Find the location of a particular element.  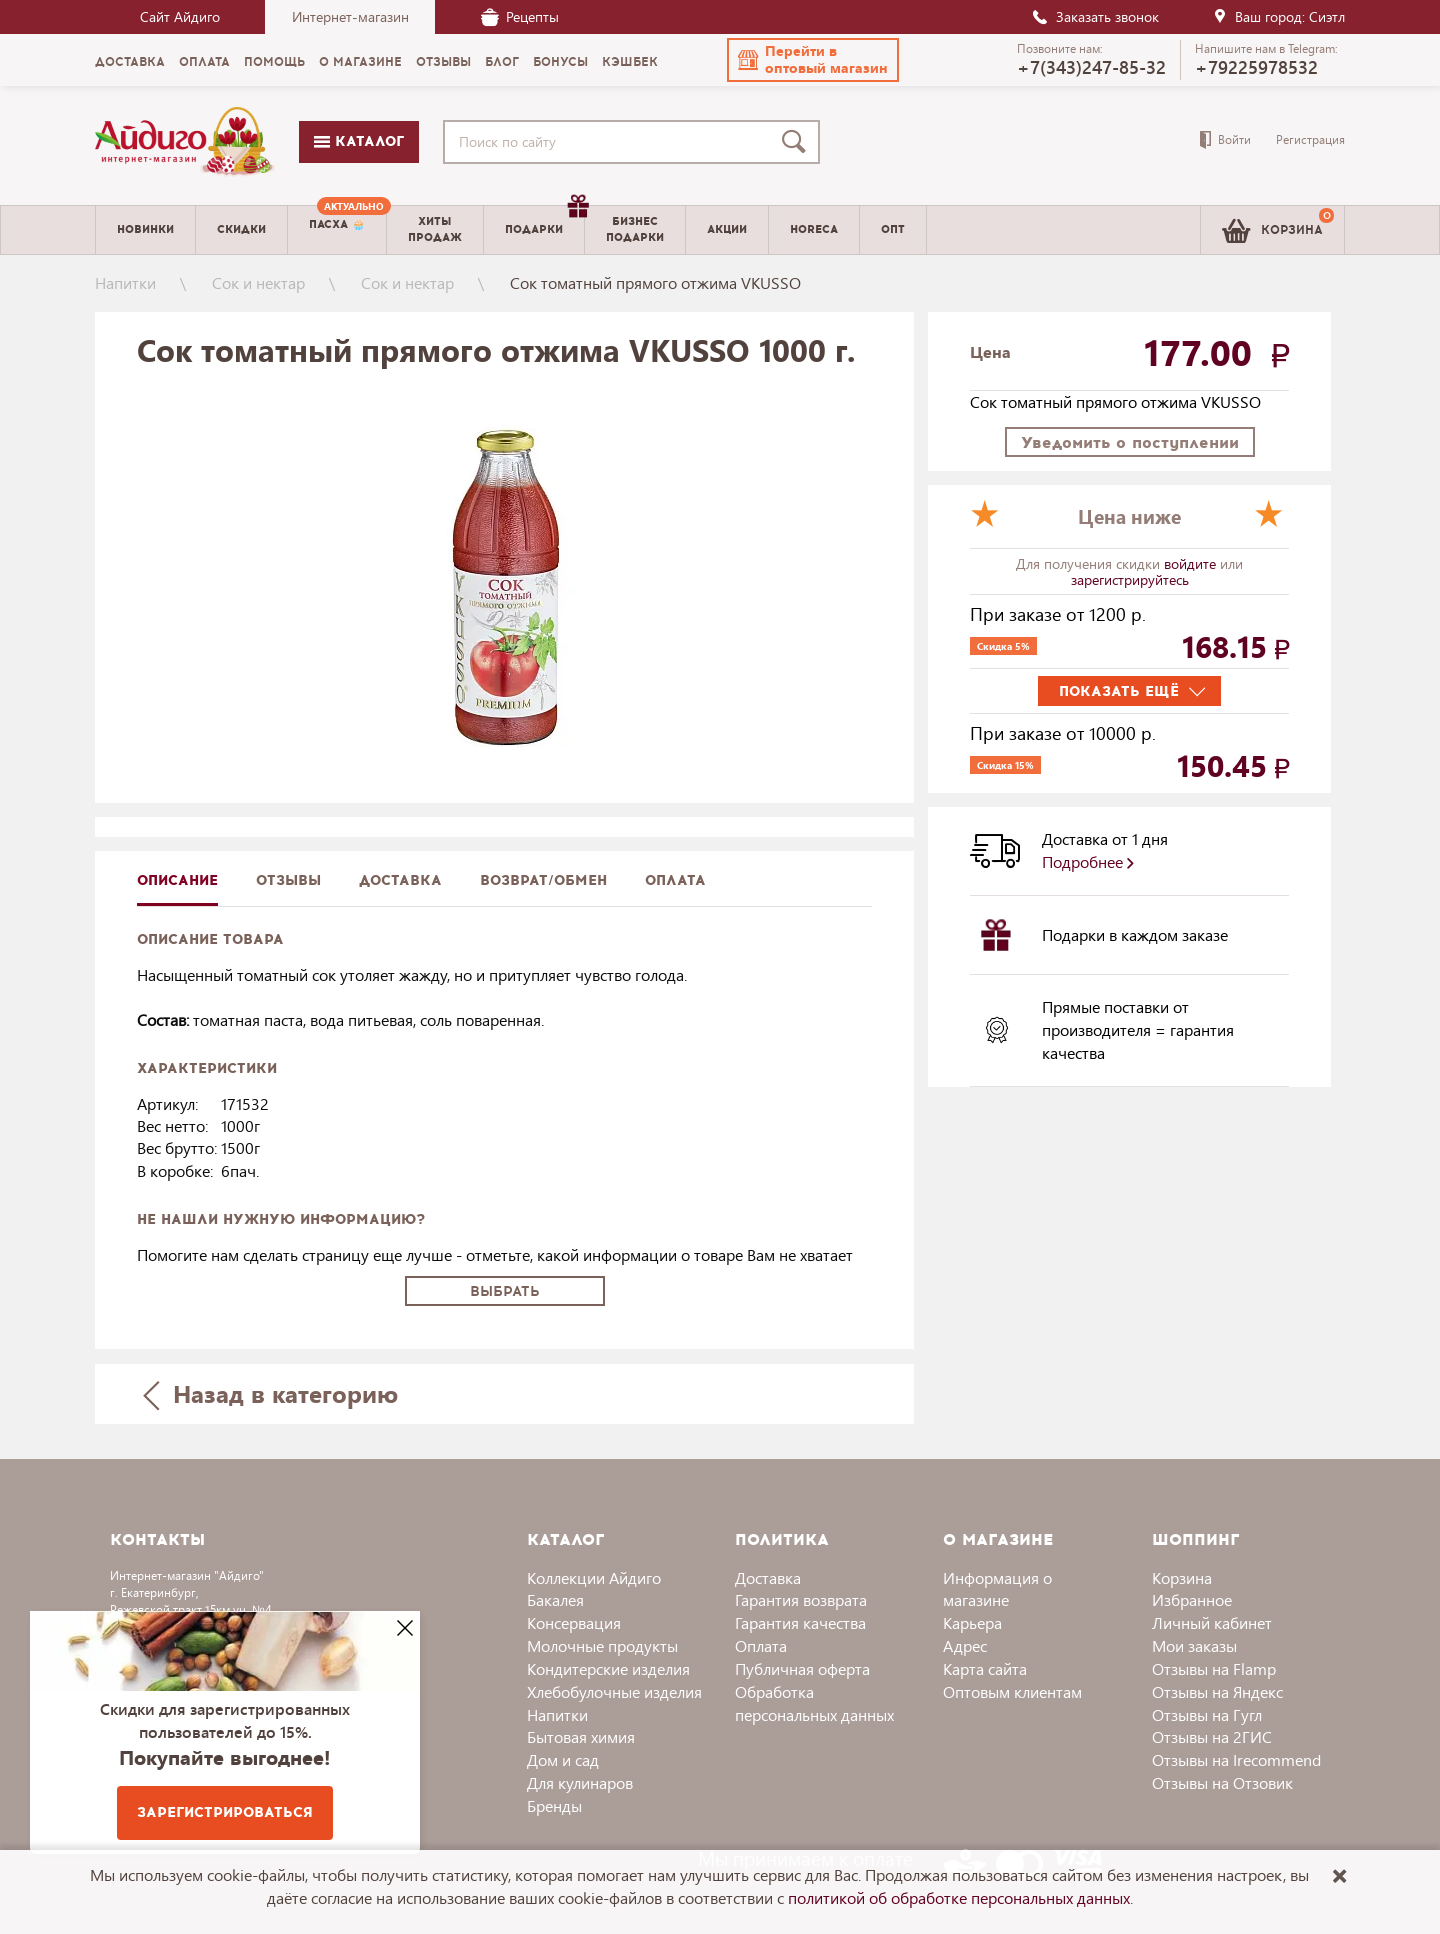

Опт [menuitem] is located at coordinates (893, 229).